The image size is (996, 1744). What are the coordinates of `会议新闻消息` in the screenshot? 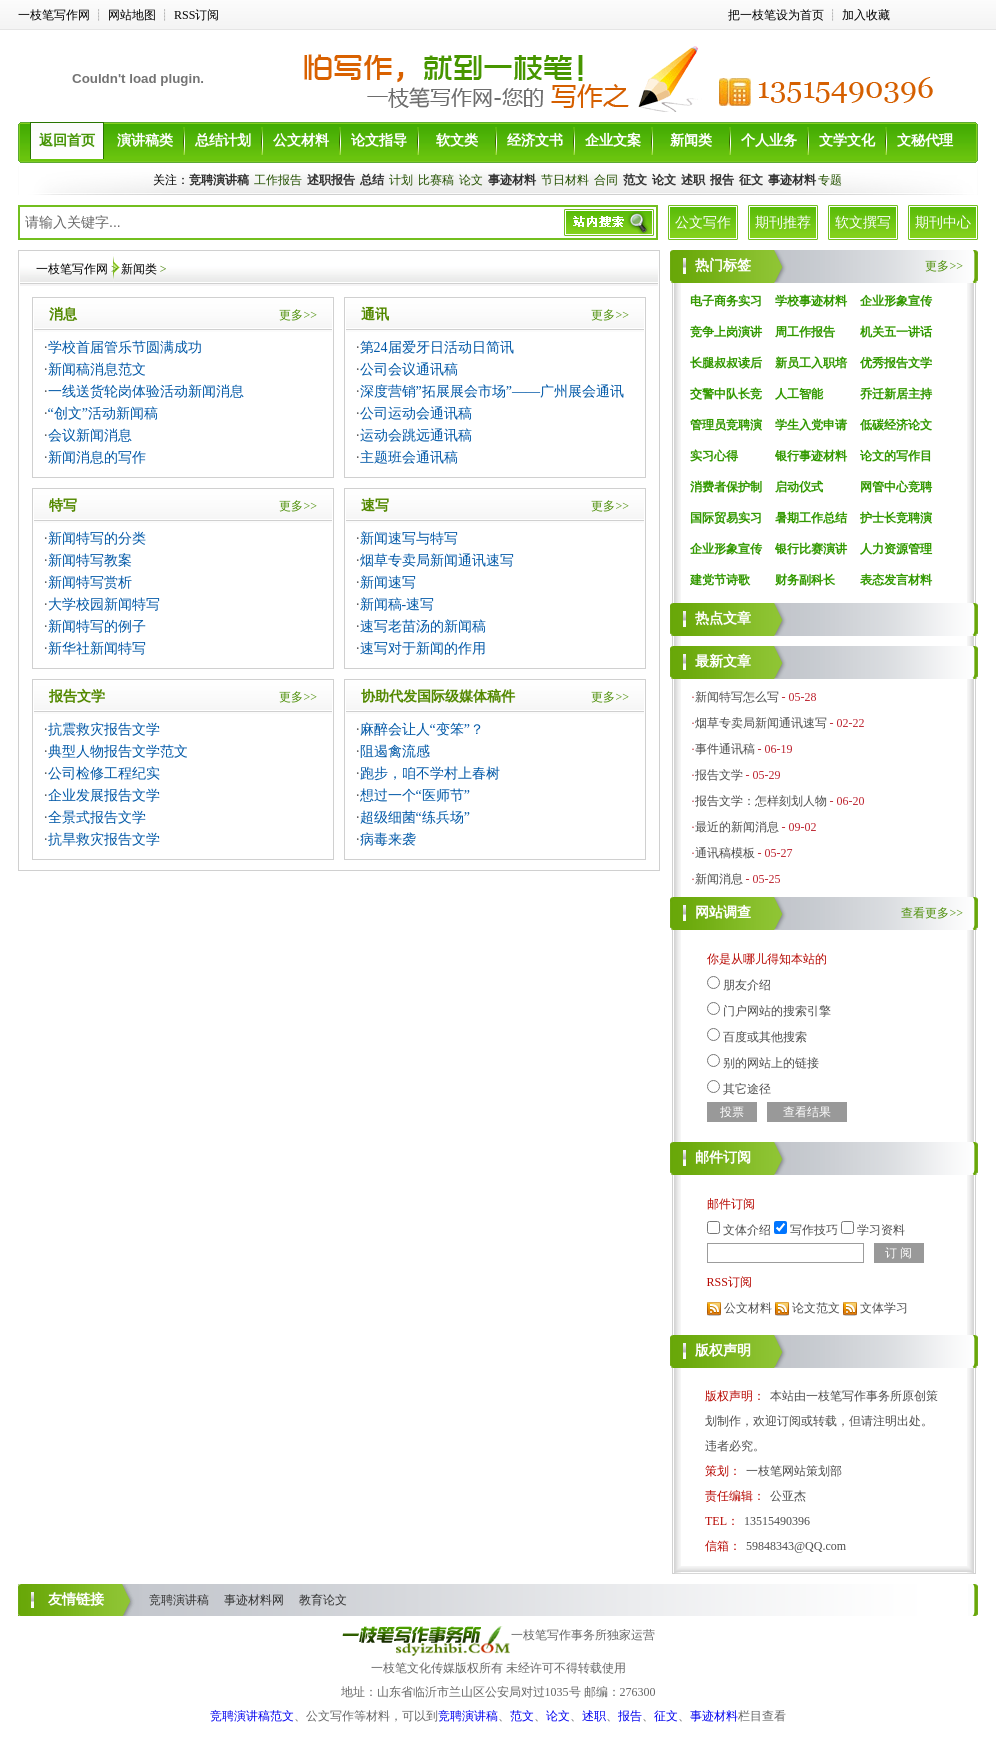 It's located at (90, 435).